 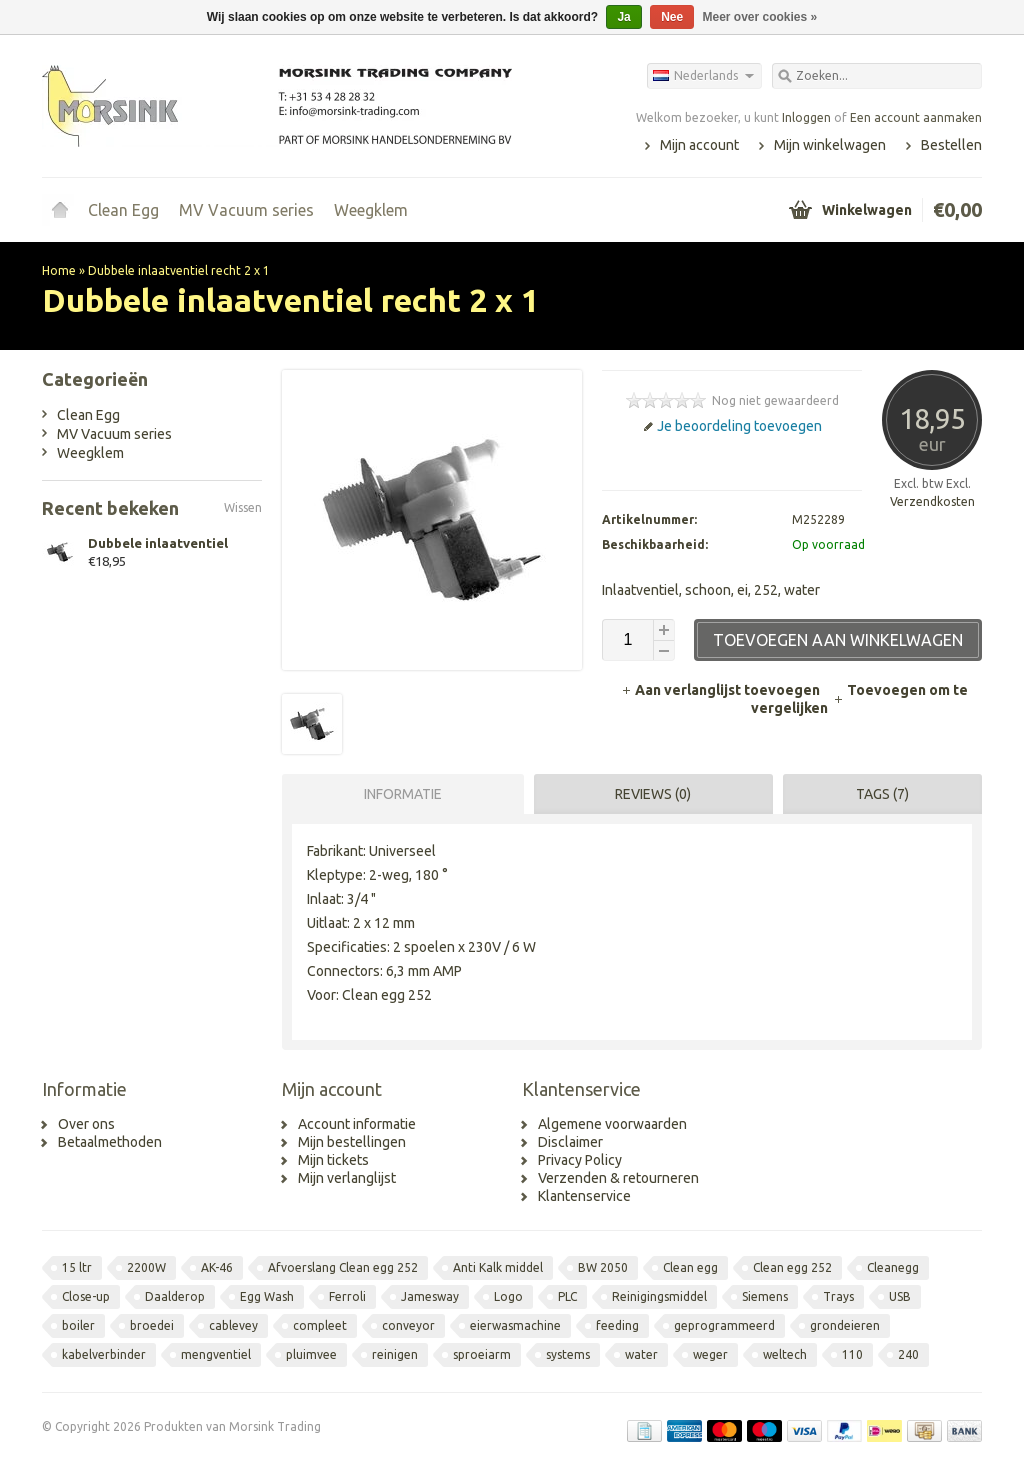 I want to click on Jamesway, so click(x=430, y=1296).